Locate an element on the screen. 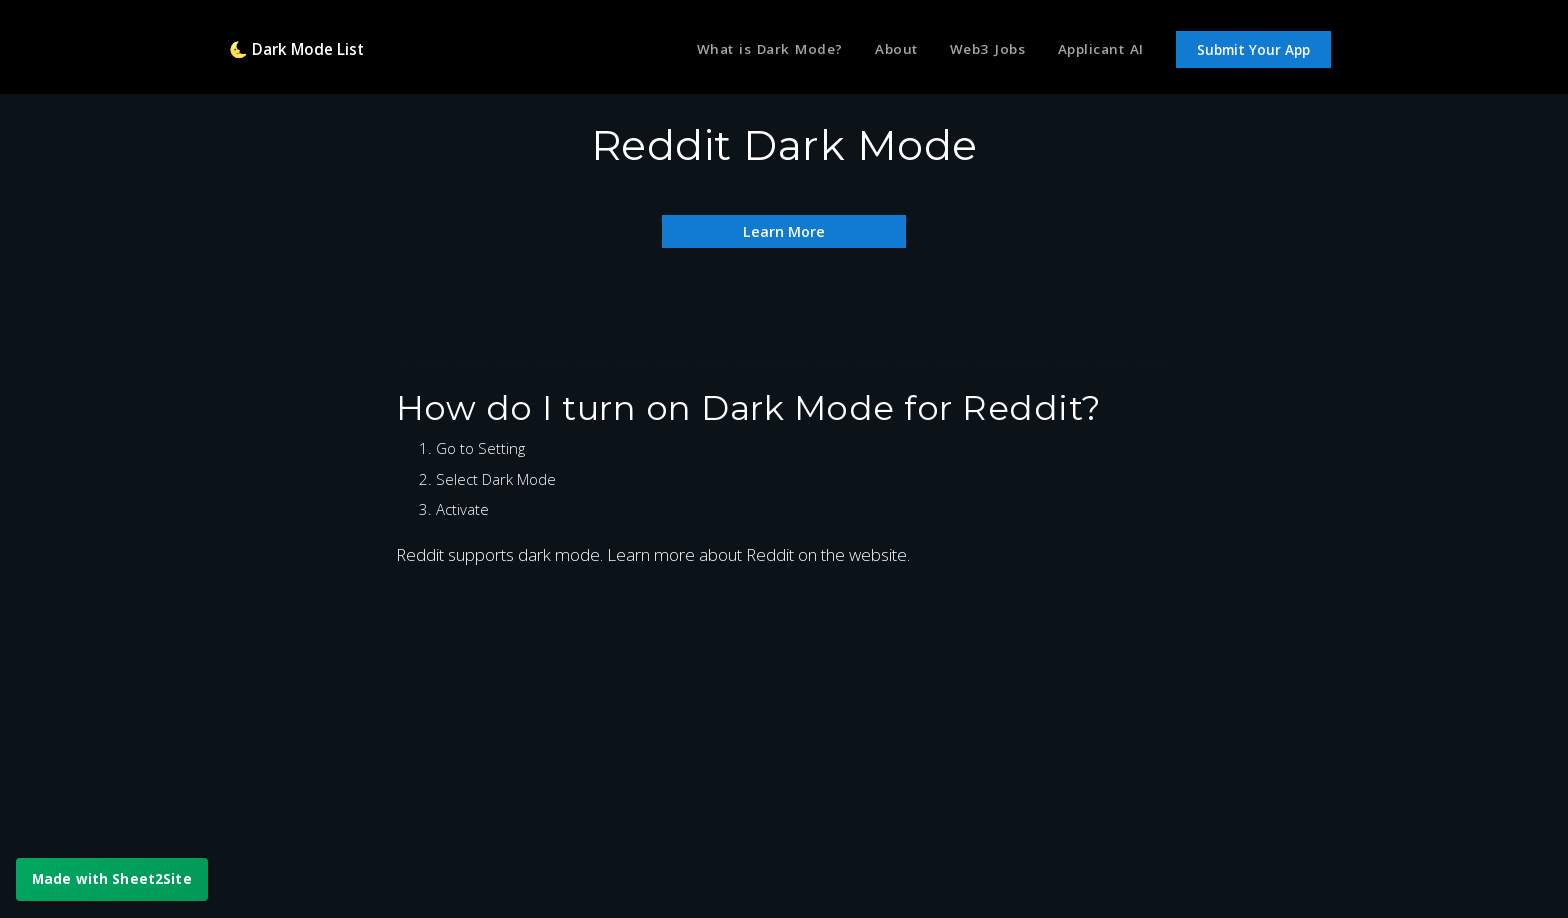  Learn More is located at coordinates (784, 230).